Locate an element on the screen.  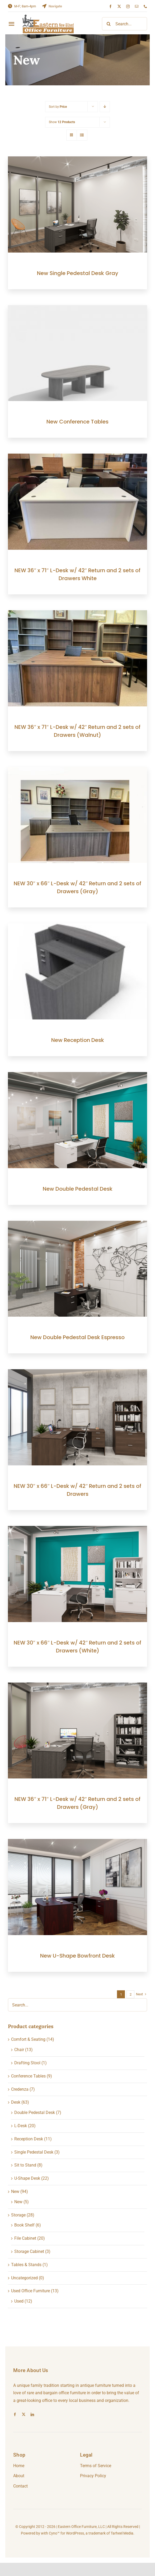
Single Pedestal Desk is located at coordinates (33, 2152).